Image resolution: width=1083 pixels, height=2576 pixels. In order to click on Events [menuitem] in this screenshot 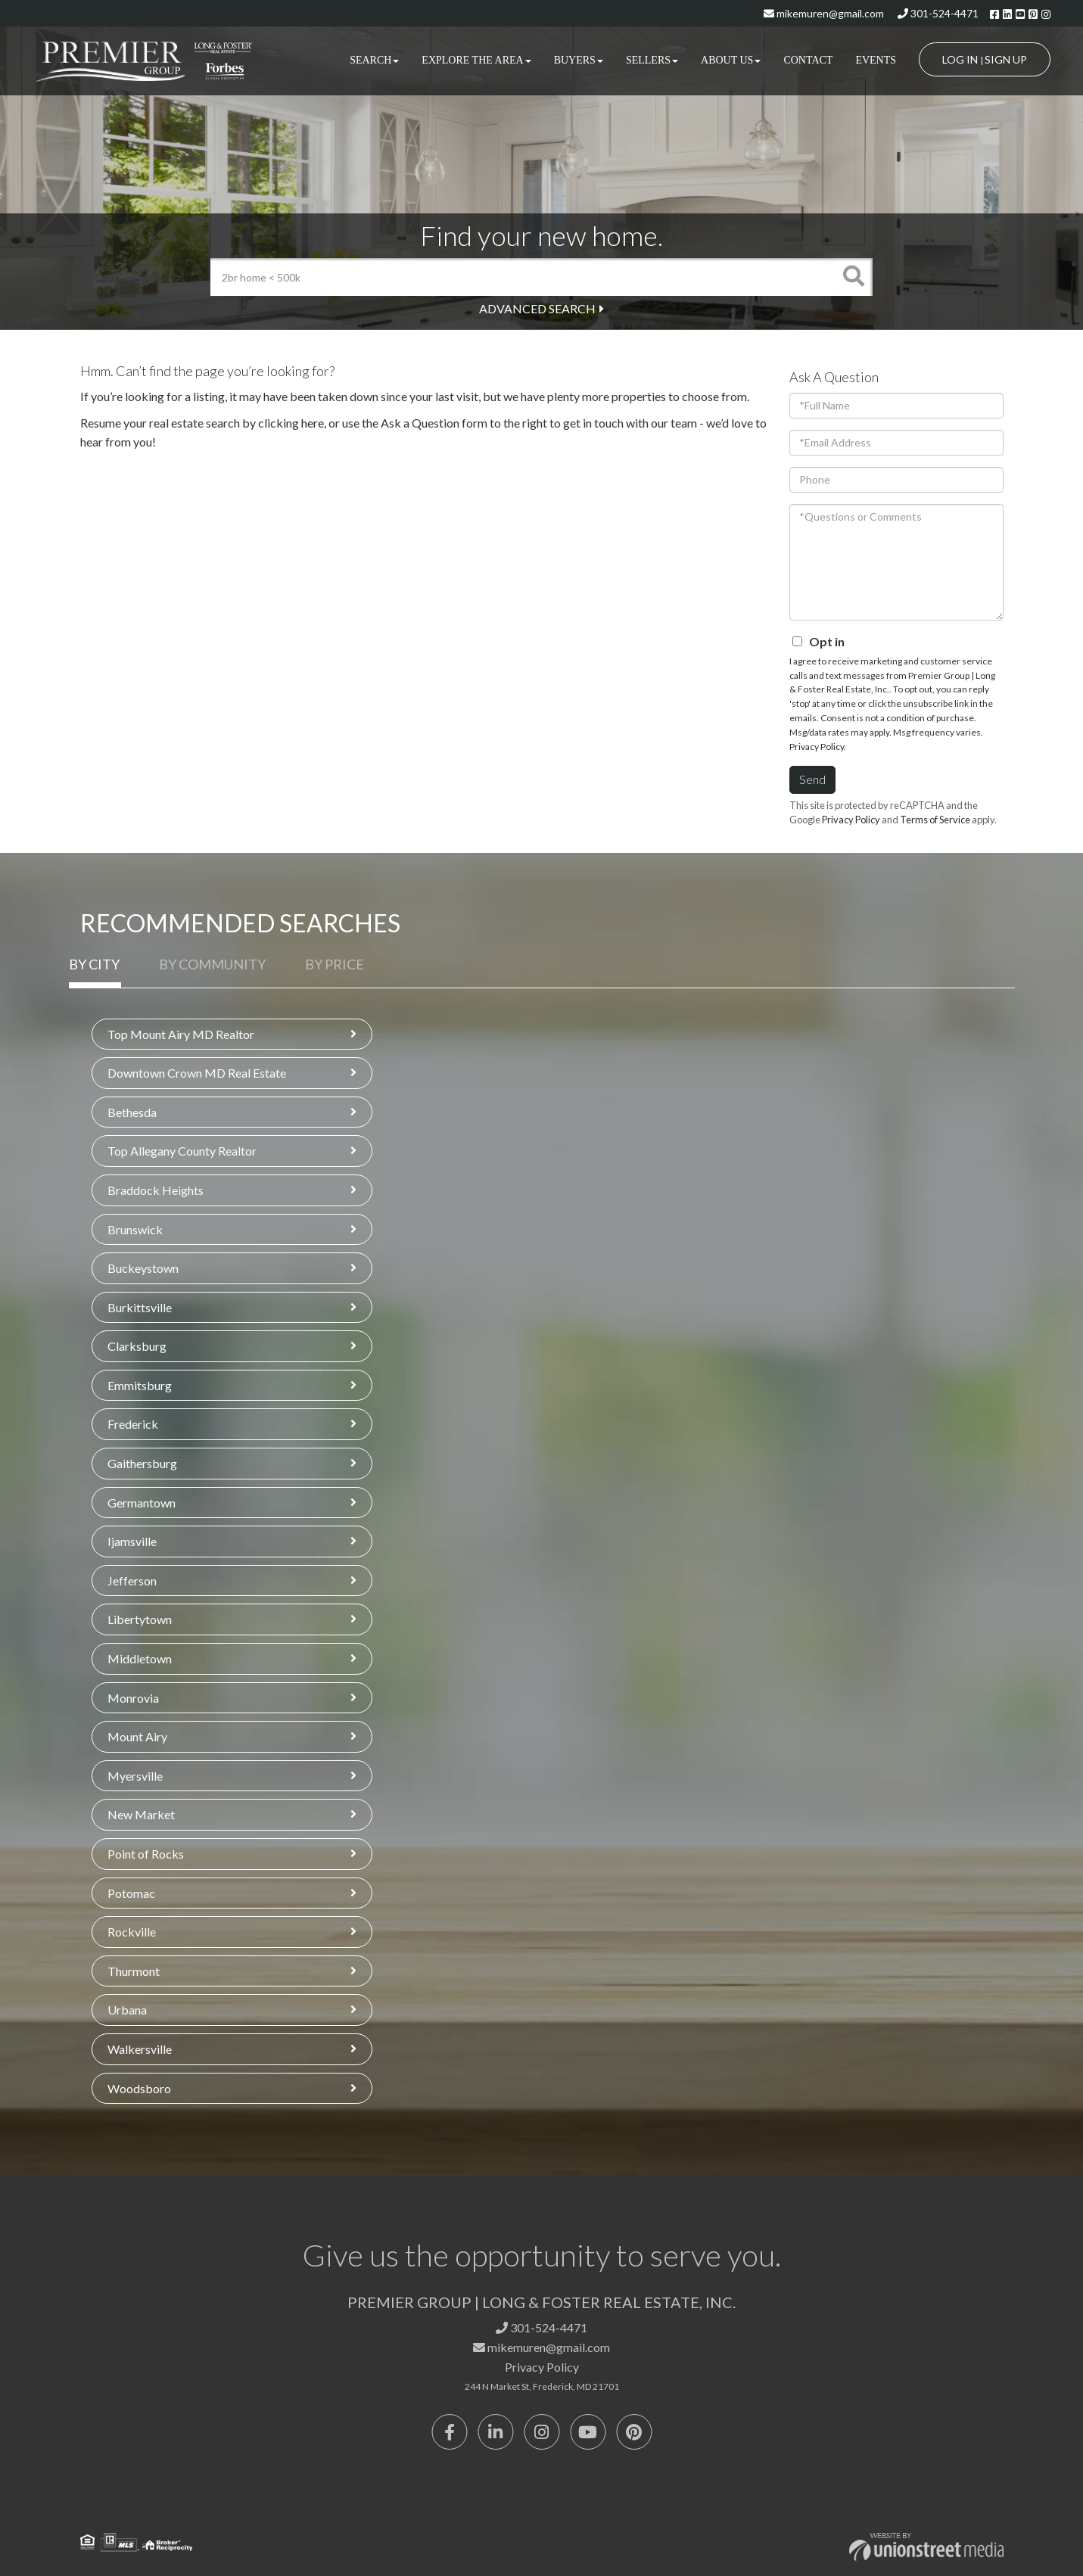, I will do `click(875, 60)`.